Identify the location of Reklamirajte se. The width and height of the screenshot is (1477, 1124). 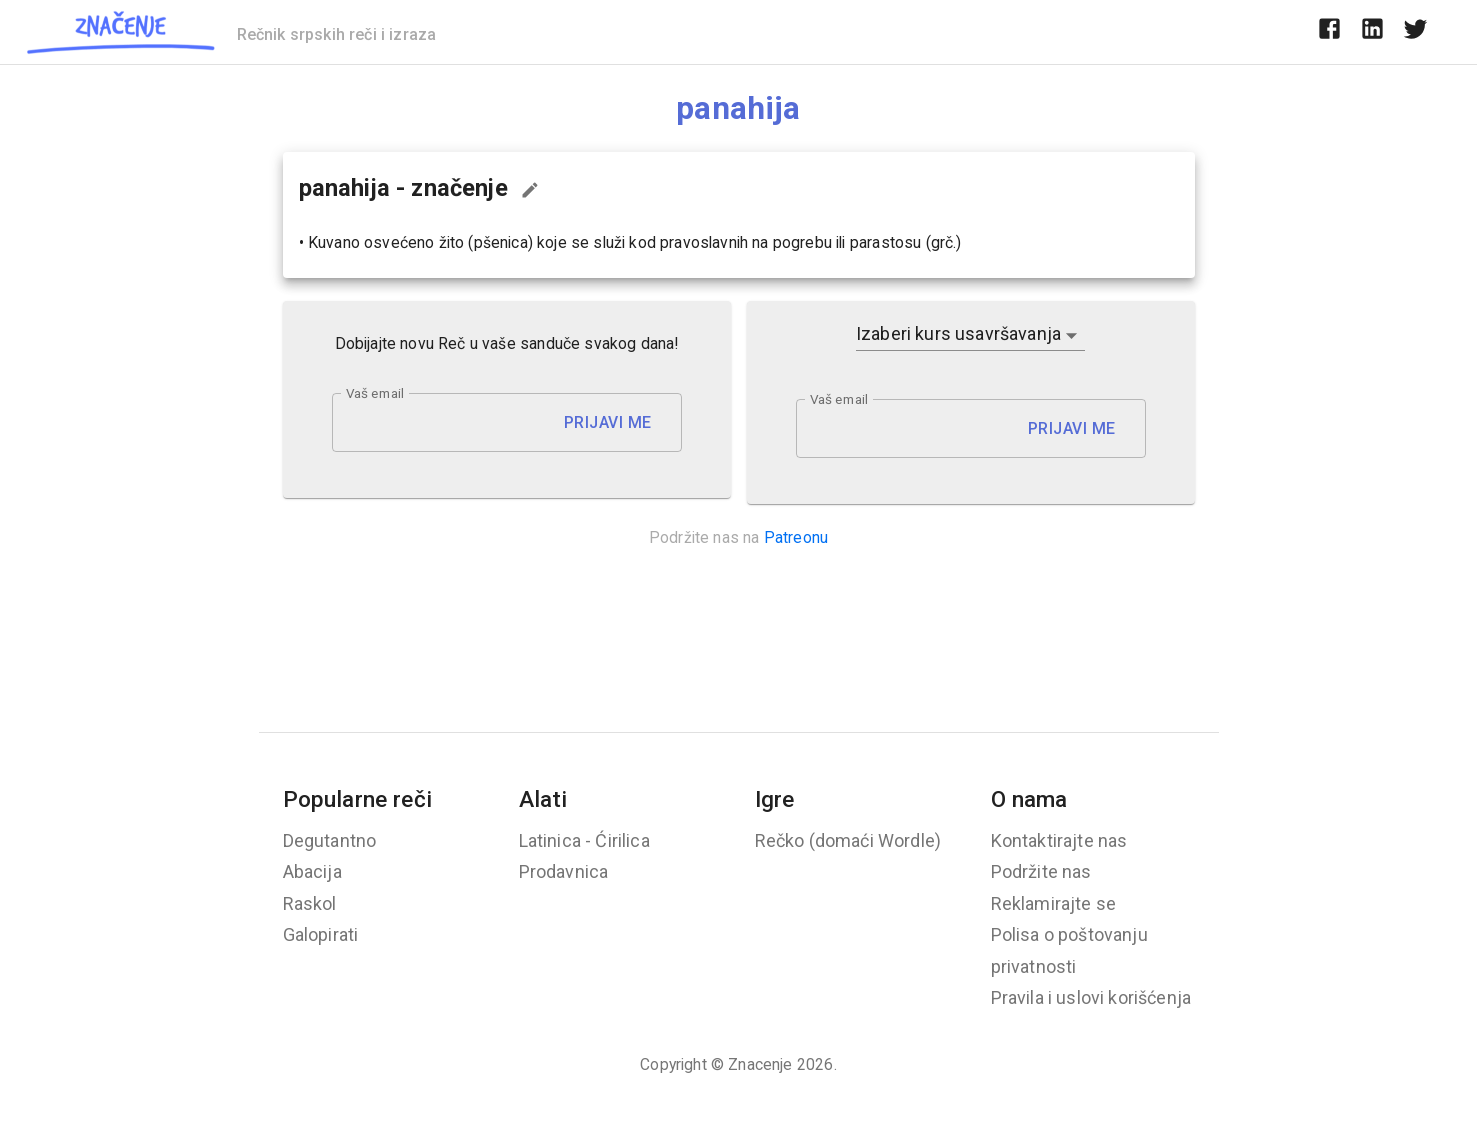
(1054, 903).